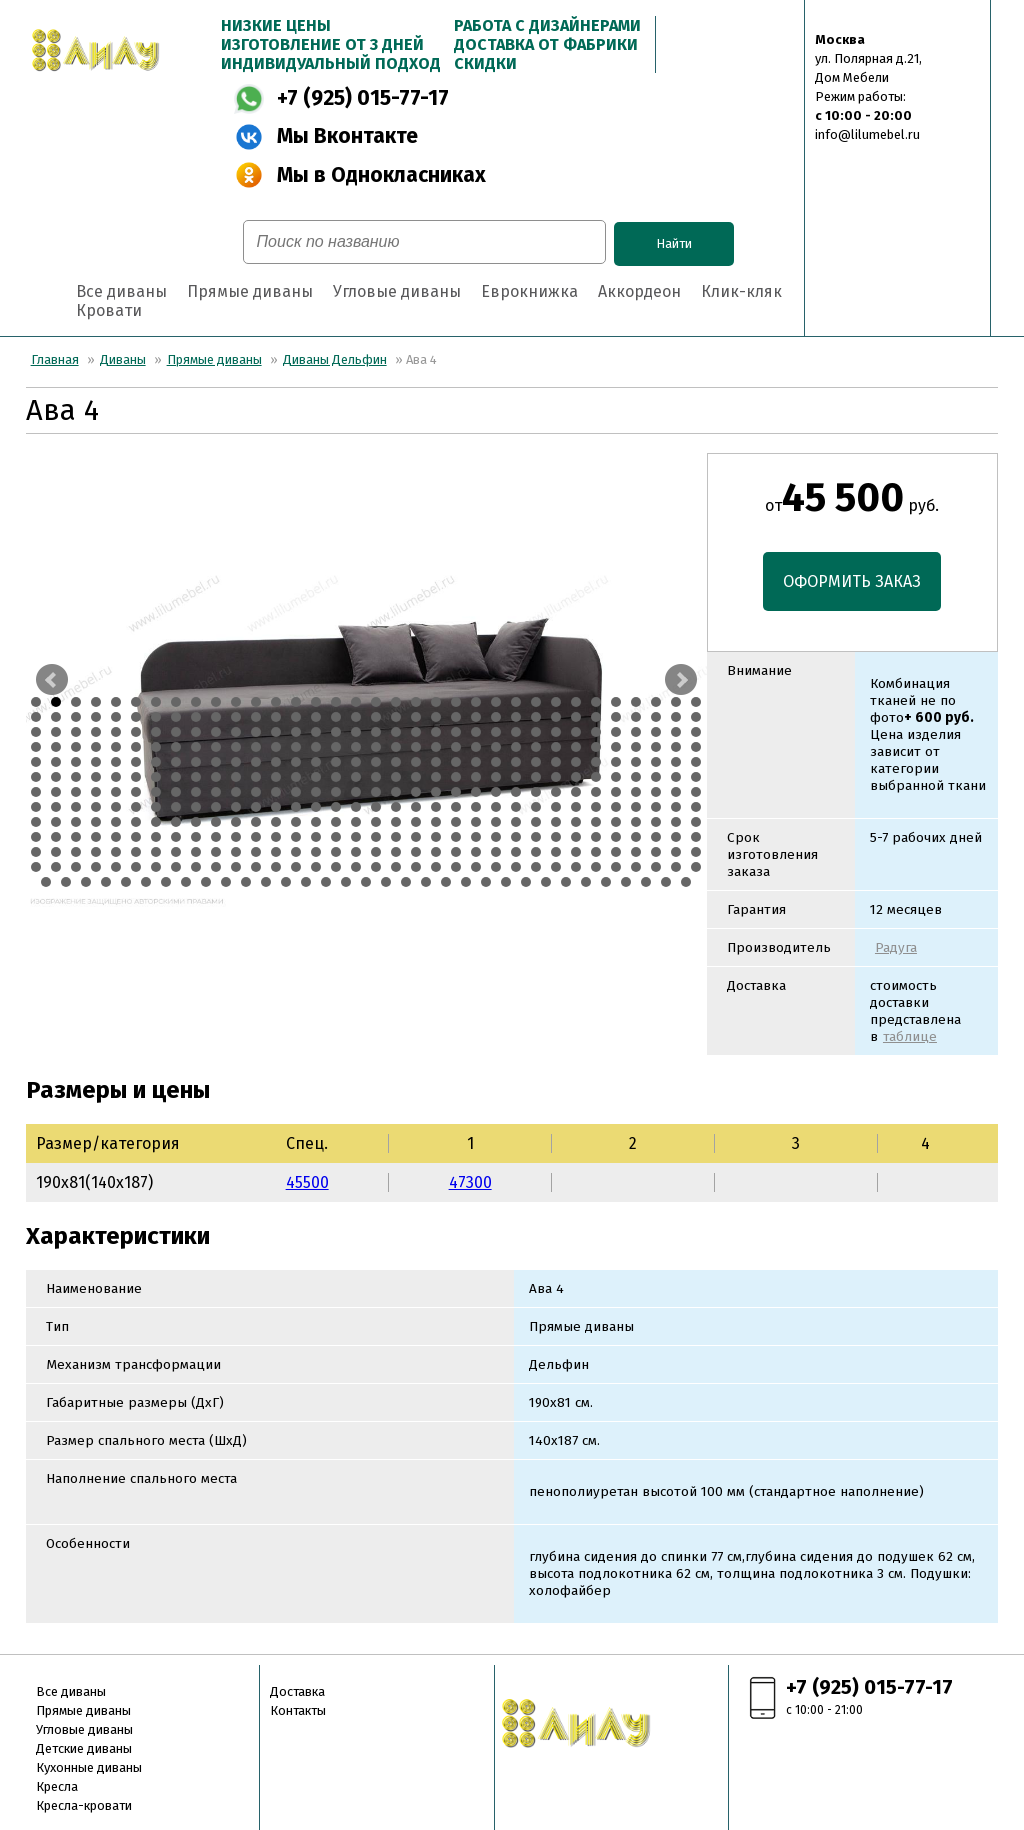 The height and width of the screenshot is (1830, 1024). What do you see at coordinates (236, 762) in the screenshot?
I see `147` at bounding box center [236, 762].